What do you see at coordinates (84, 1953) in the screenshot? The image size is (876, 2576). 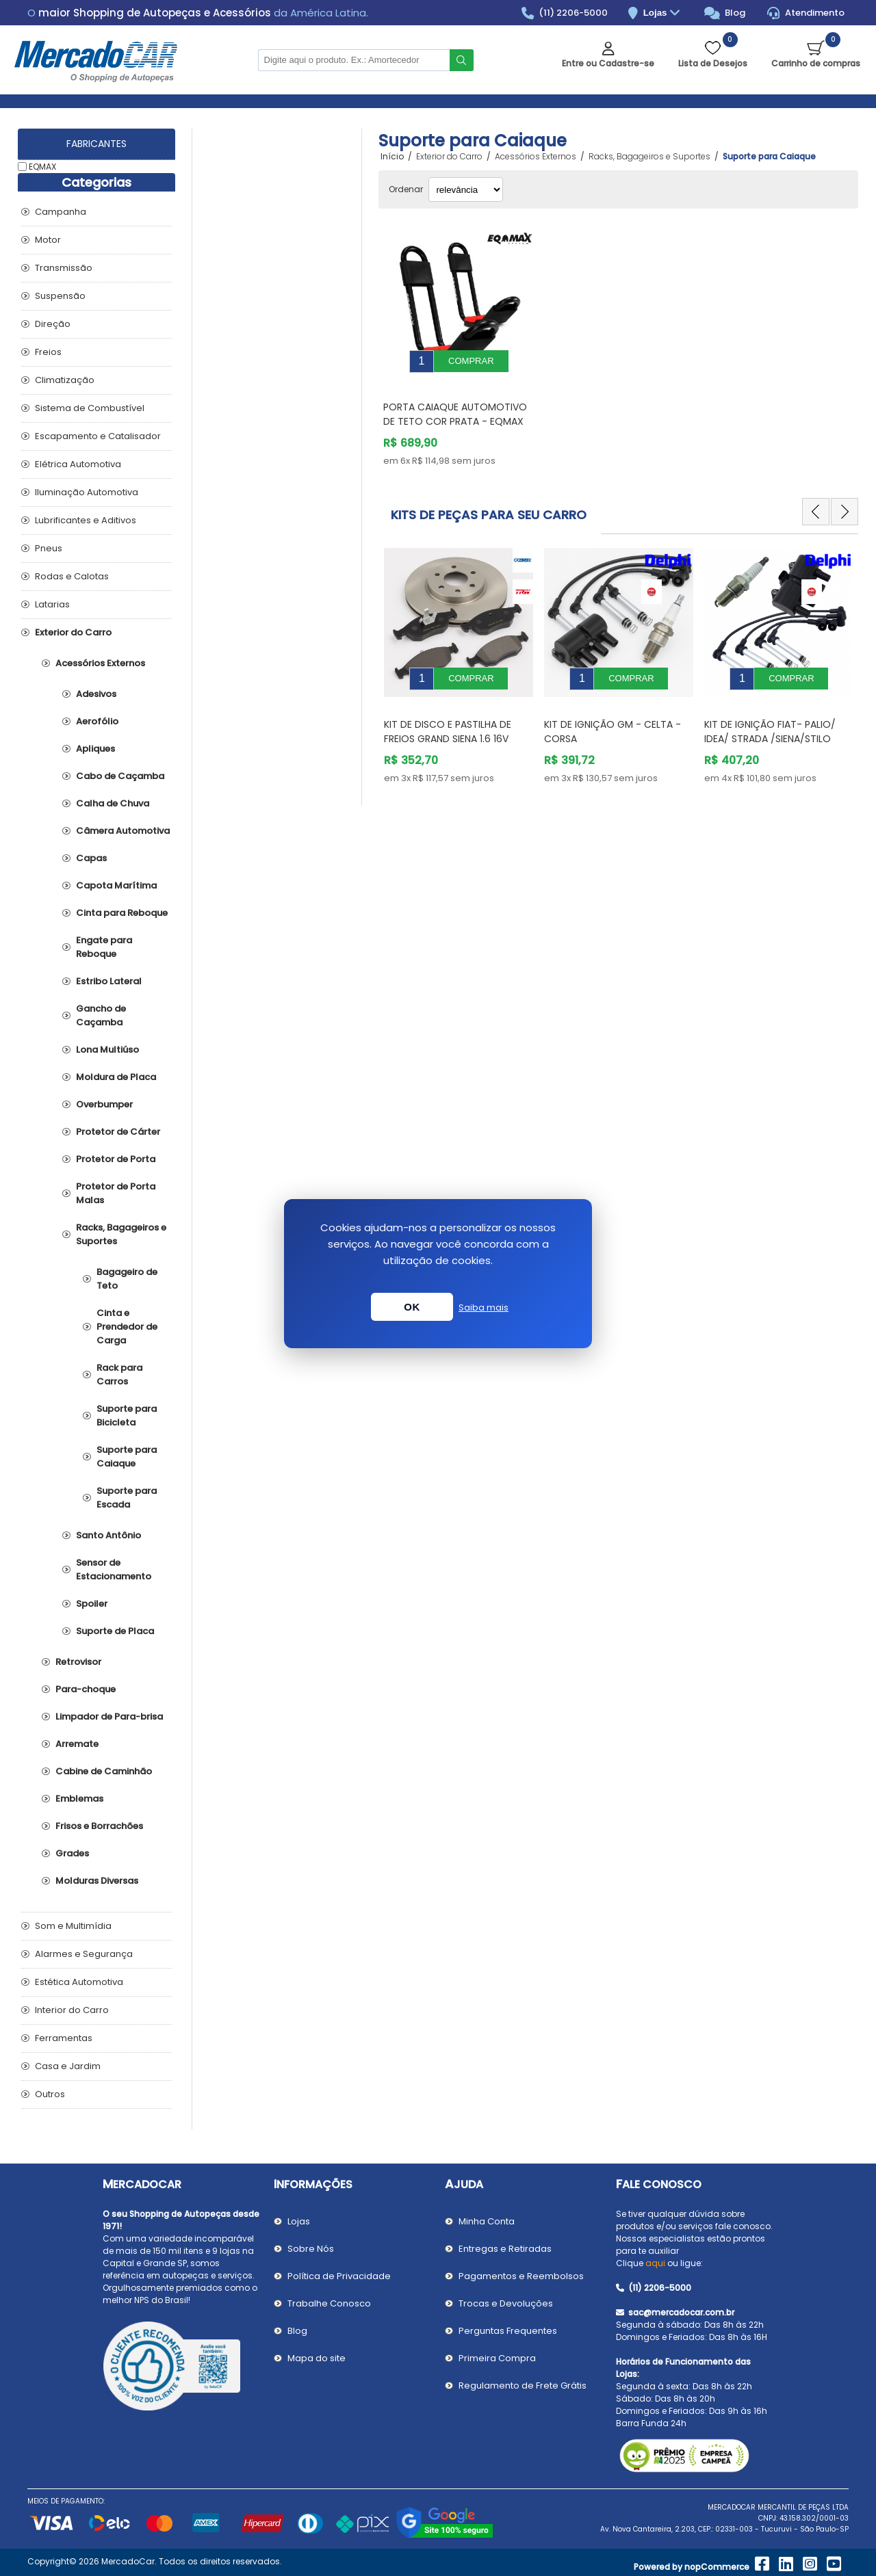 I see `Alarmes e Segurança` at bounding box center [84, 1953].